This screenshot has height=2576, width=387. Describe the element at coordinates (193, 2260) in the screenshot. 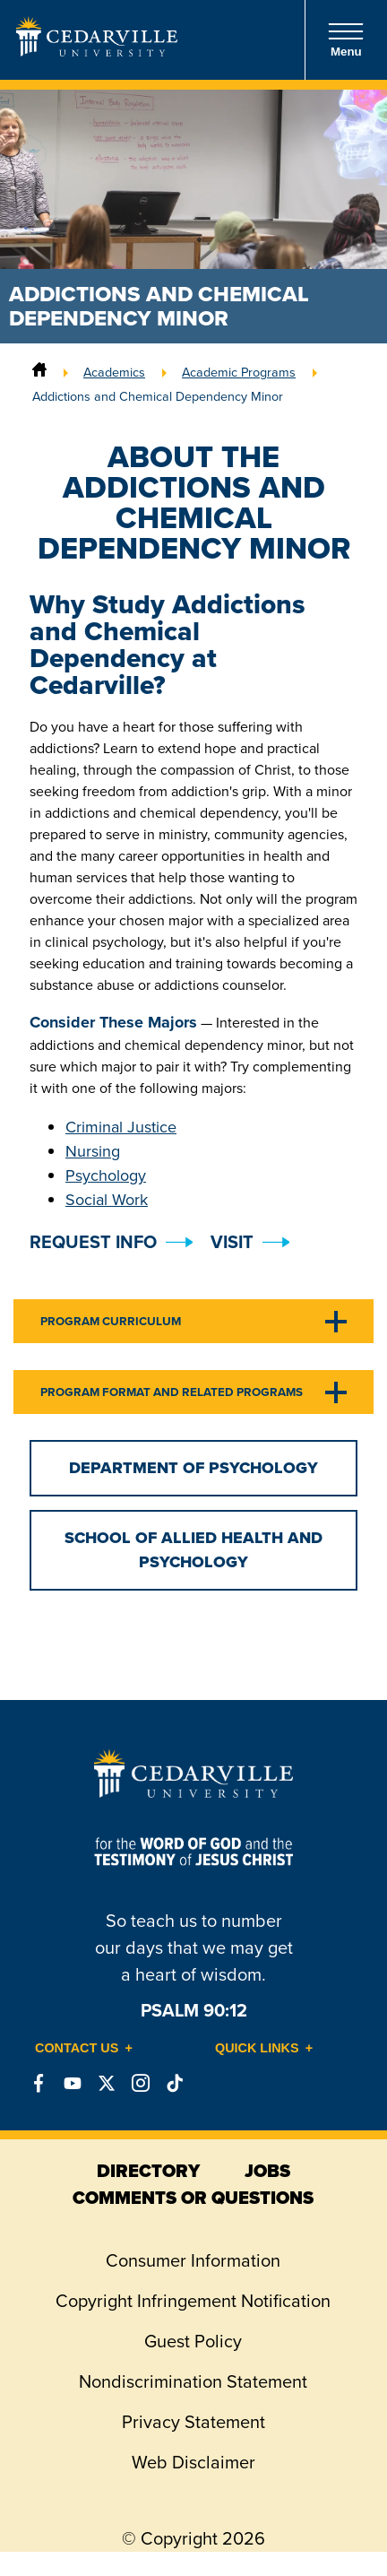

I see `Consumer Information` at that location.